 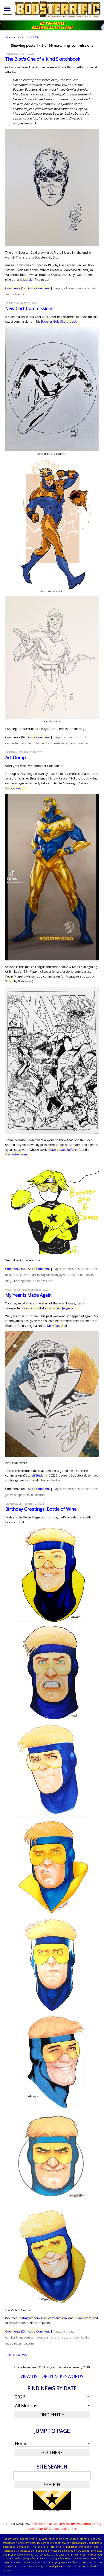 I want to click on Booster Gold sketch by Dan Jurgens, so click(x=47, y=1308).